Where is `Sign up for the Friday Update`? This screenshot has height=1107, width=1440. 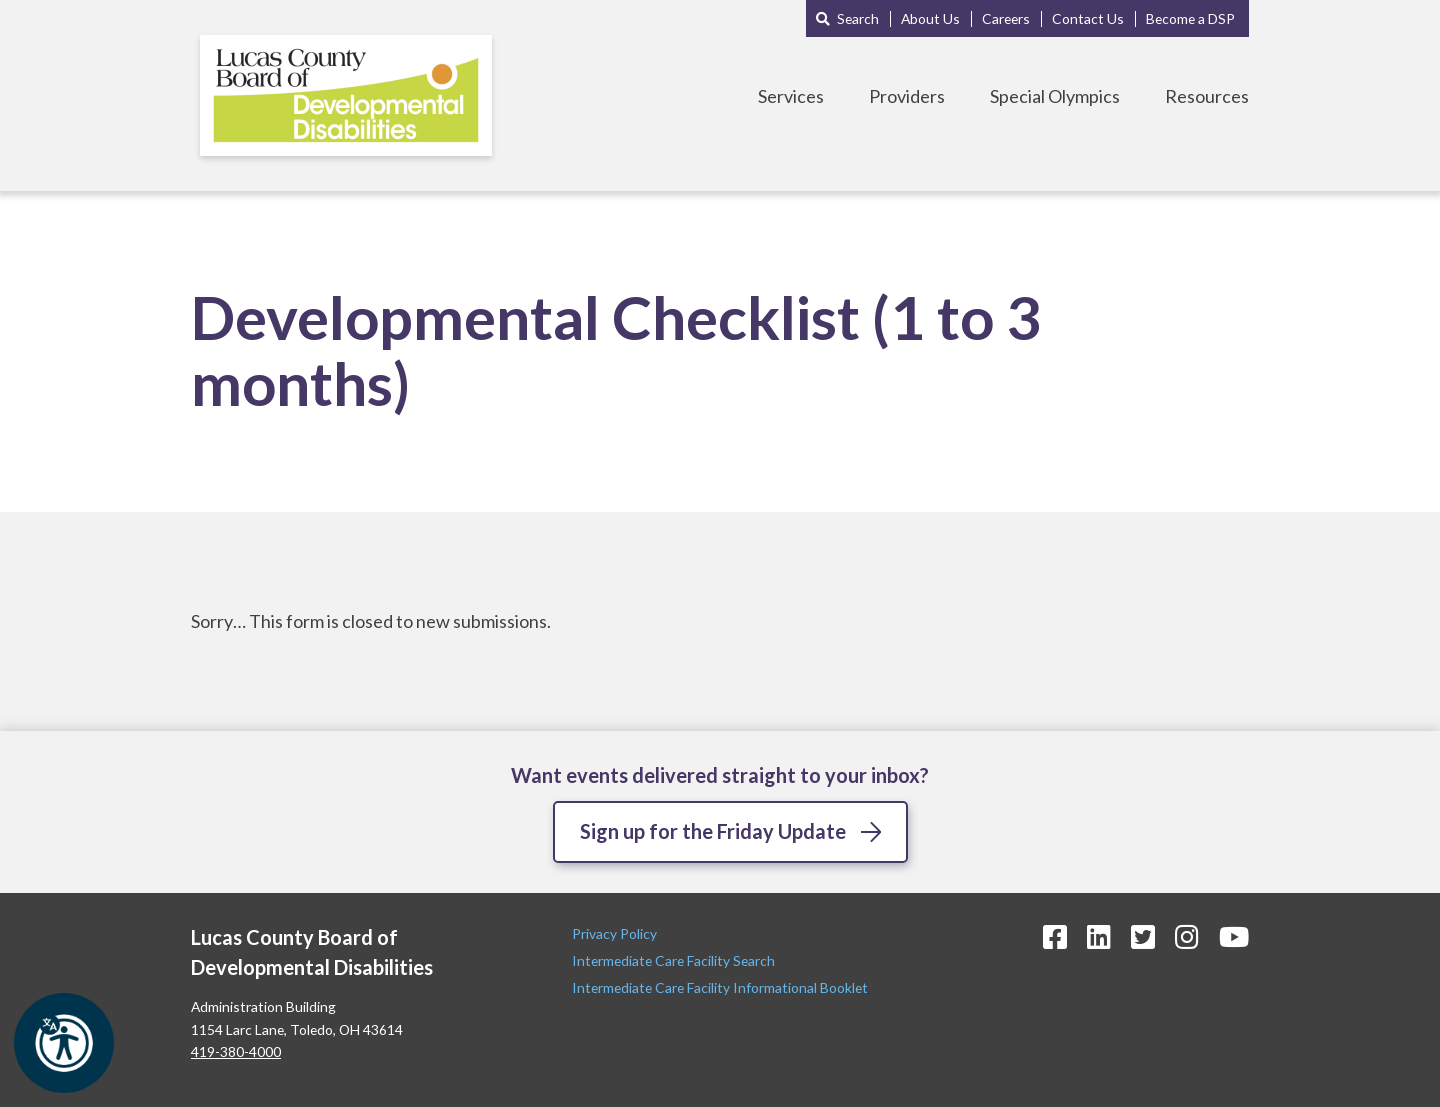
Sign up for the Friday Update is located at coordinates (713, 831).